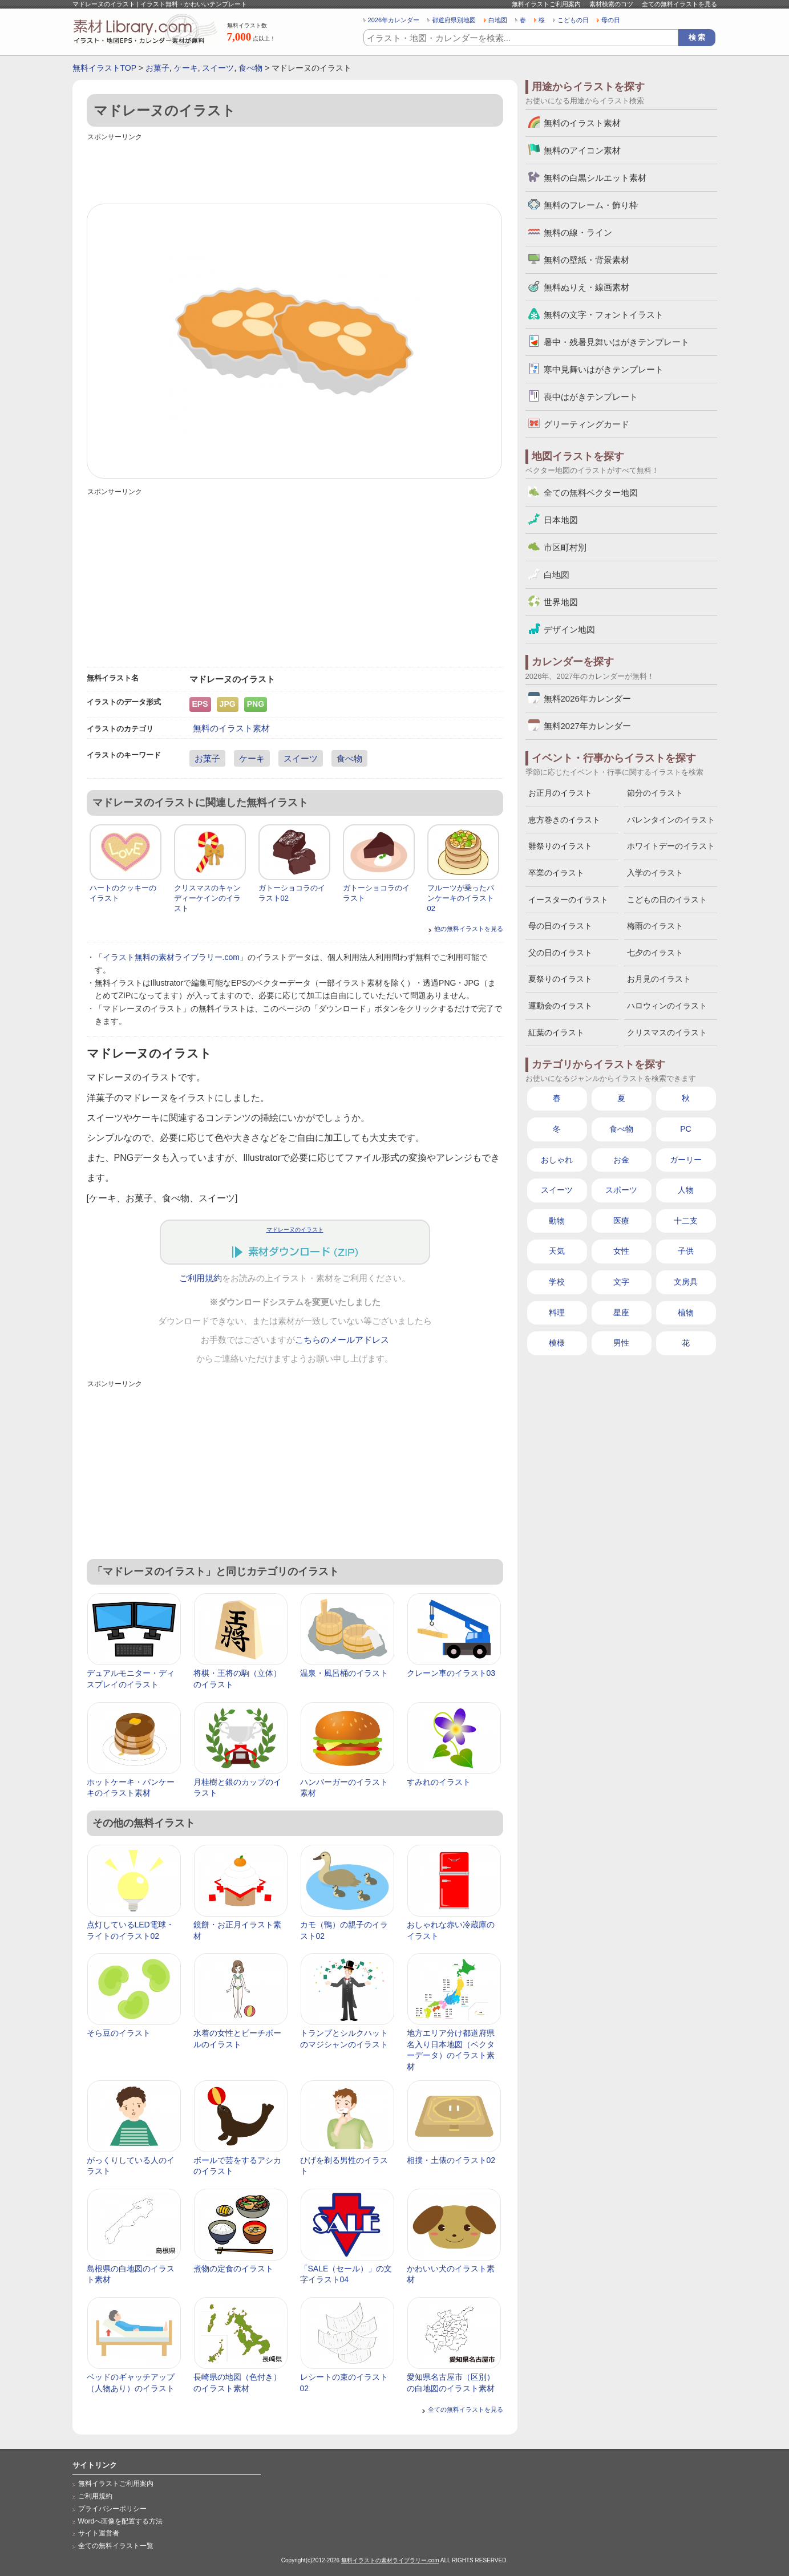  I want to click on ホワイトデーのイラスト, so click(671, 845).